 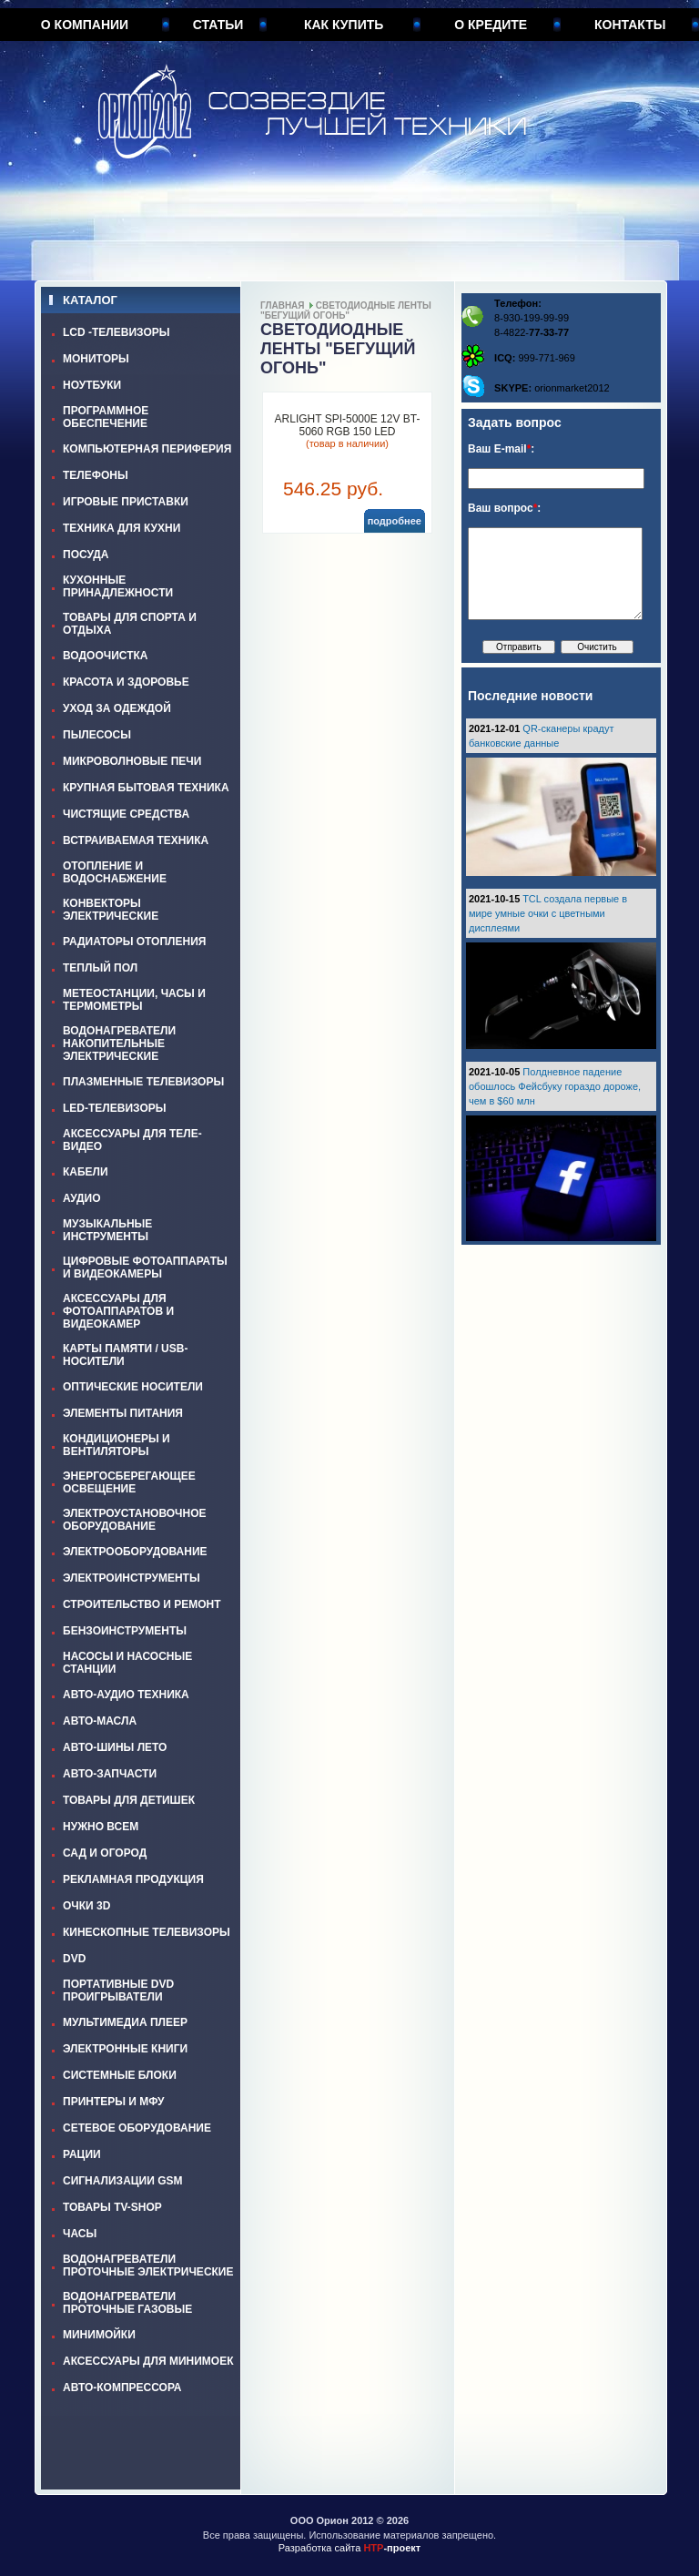 What do you see at coordinates (86, 1905) in the screenshot?
I see `ОЧКИ 3D` at bounding box center [86, 1905].